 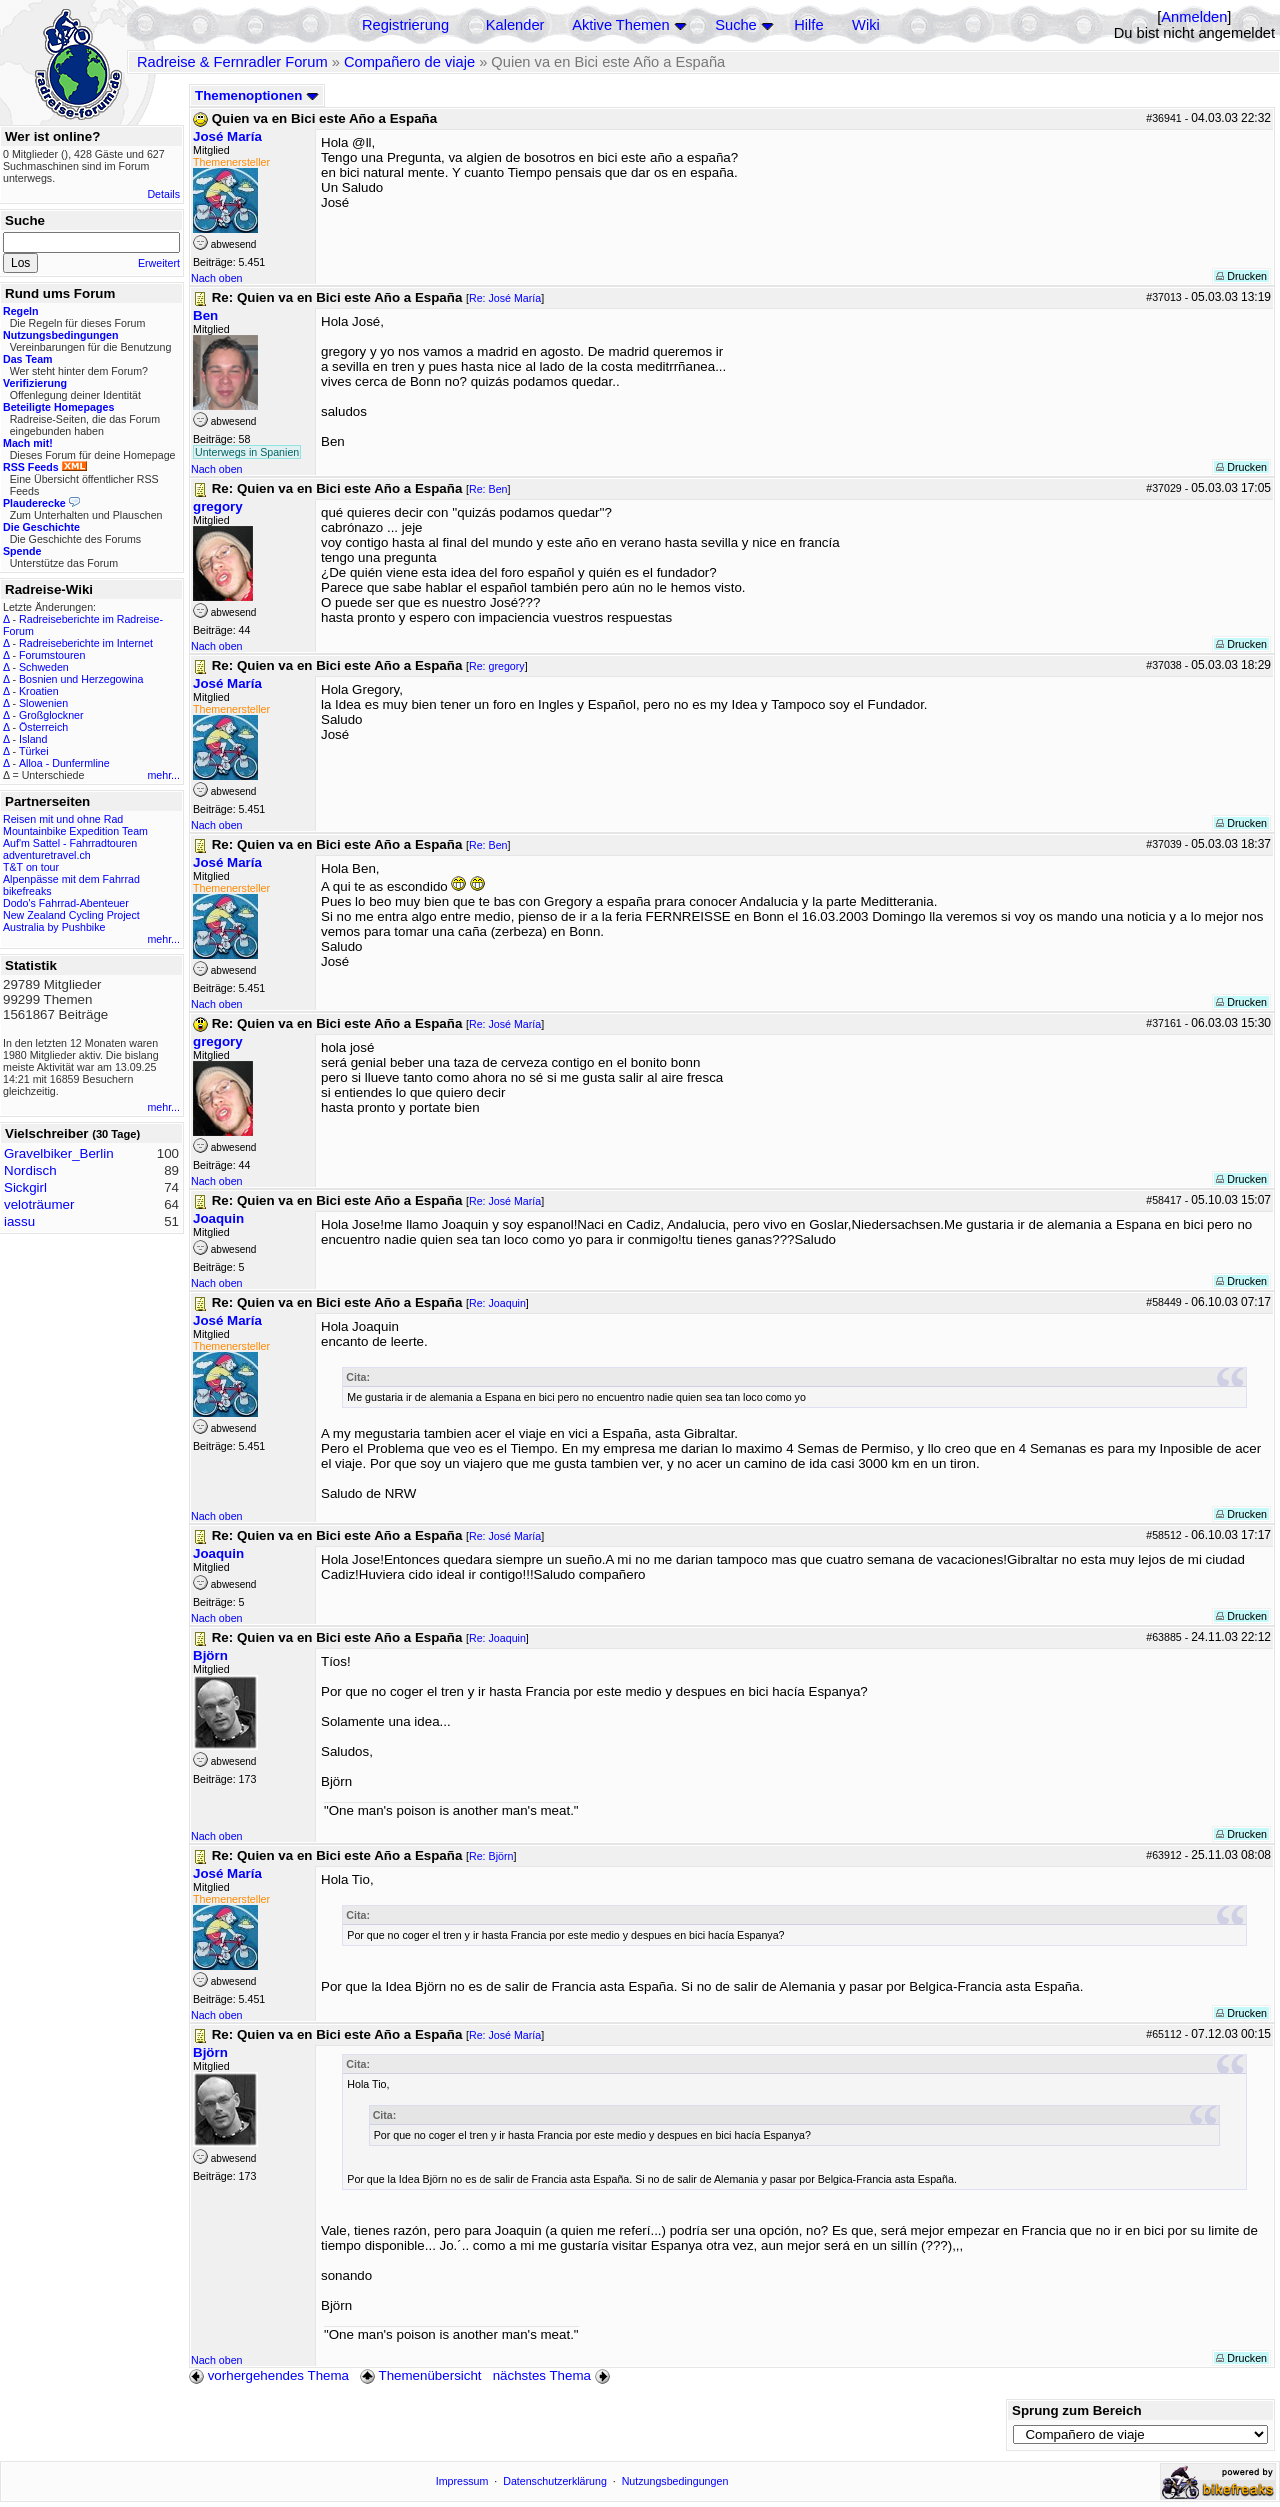 I want to click on Wiki, so click(x=866, y=25).